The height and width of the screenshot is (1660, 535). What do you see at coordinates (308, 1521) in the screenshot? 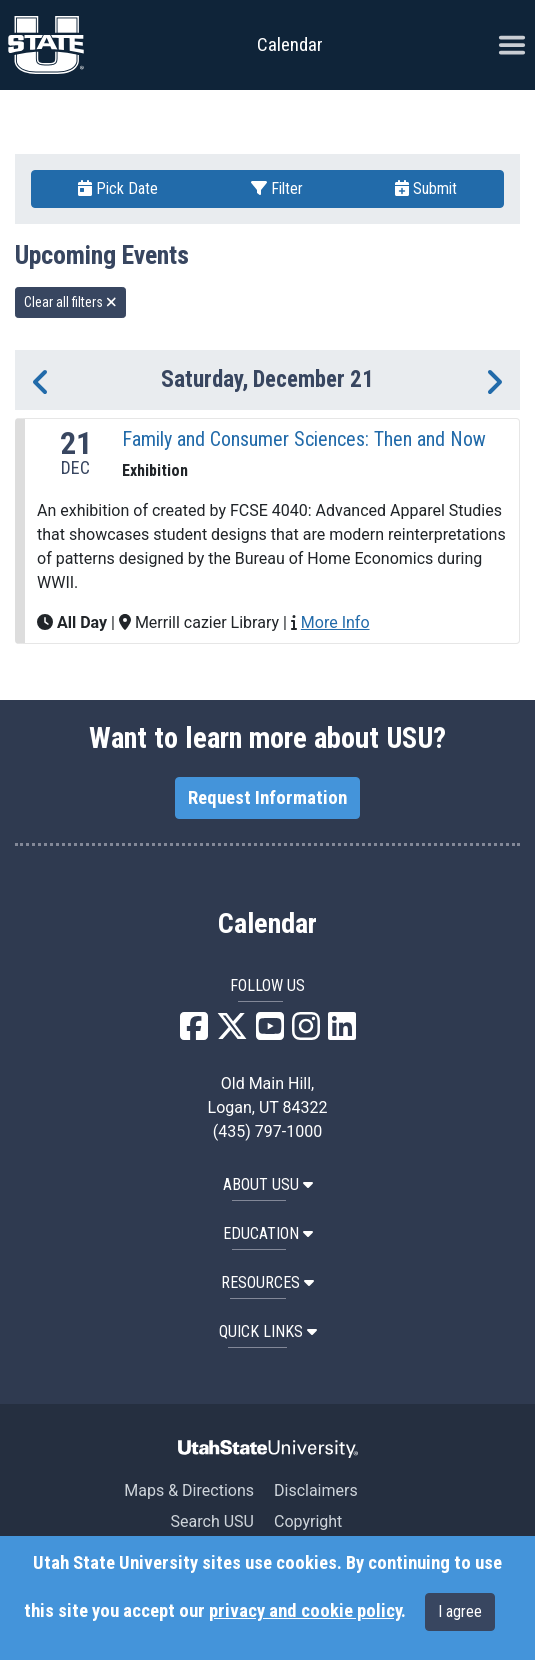
I see `Copyright` at bounding box center [308, 1521].